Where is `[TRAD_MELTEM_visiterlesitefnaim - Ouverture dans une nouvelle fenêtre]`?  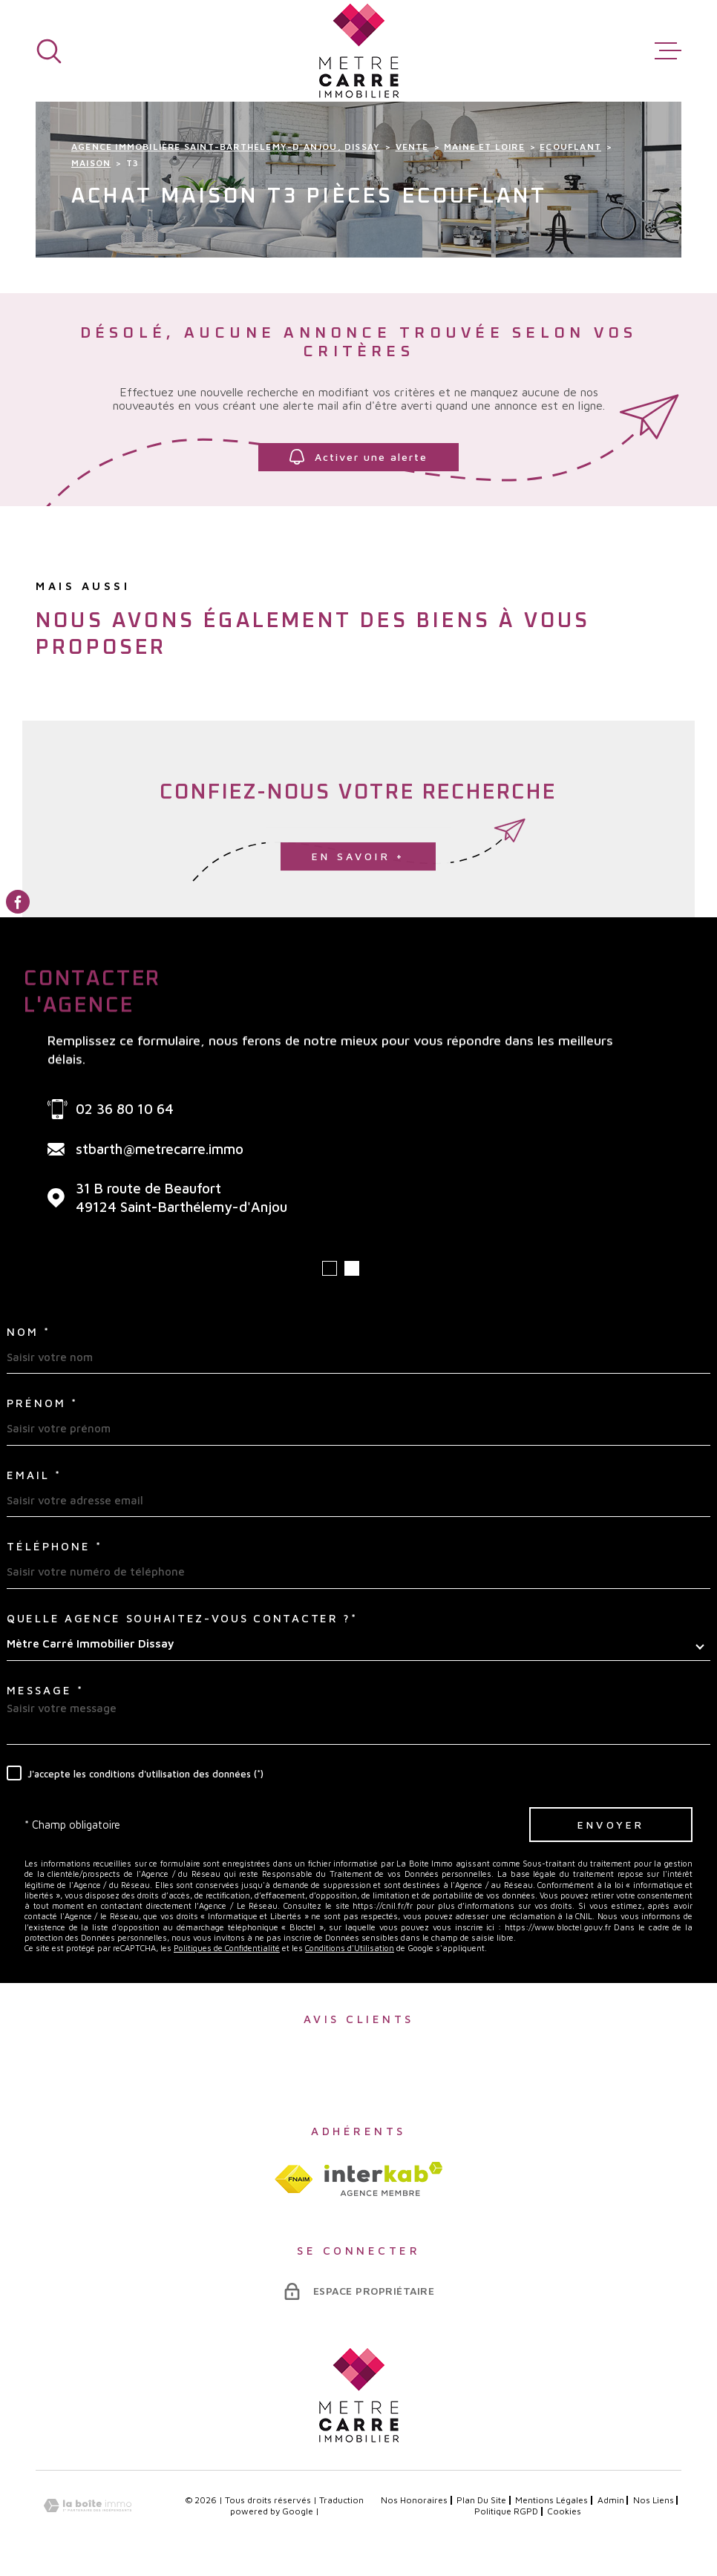
[TRAD_MELTEM_visiterlesitefnaim - Ouverture dans une nouvelle fenêtre] is located at coordinates (293, 2179).